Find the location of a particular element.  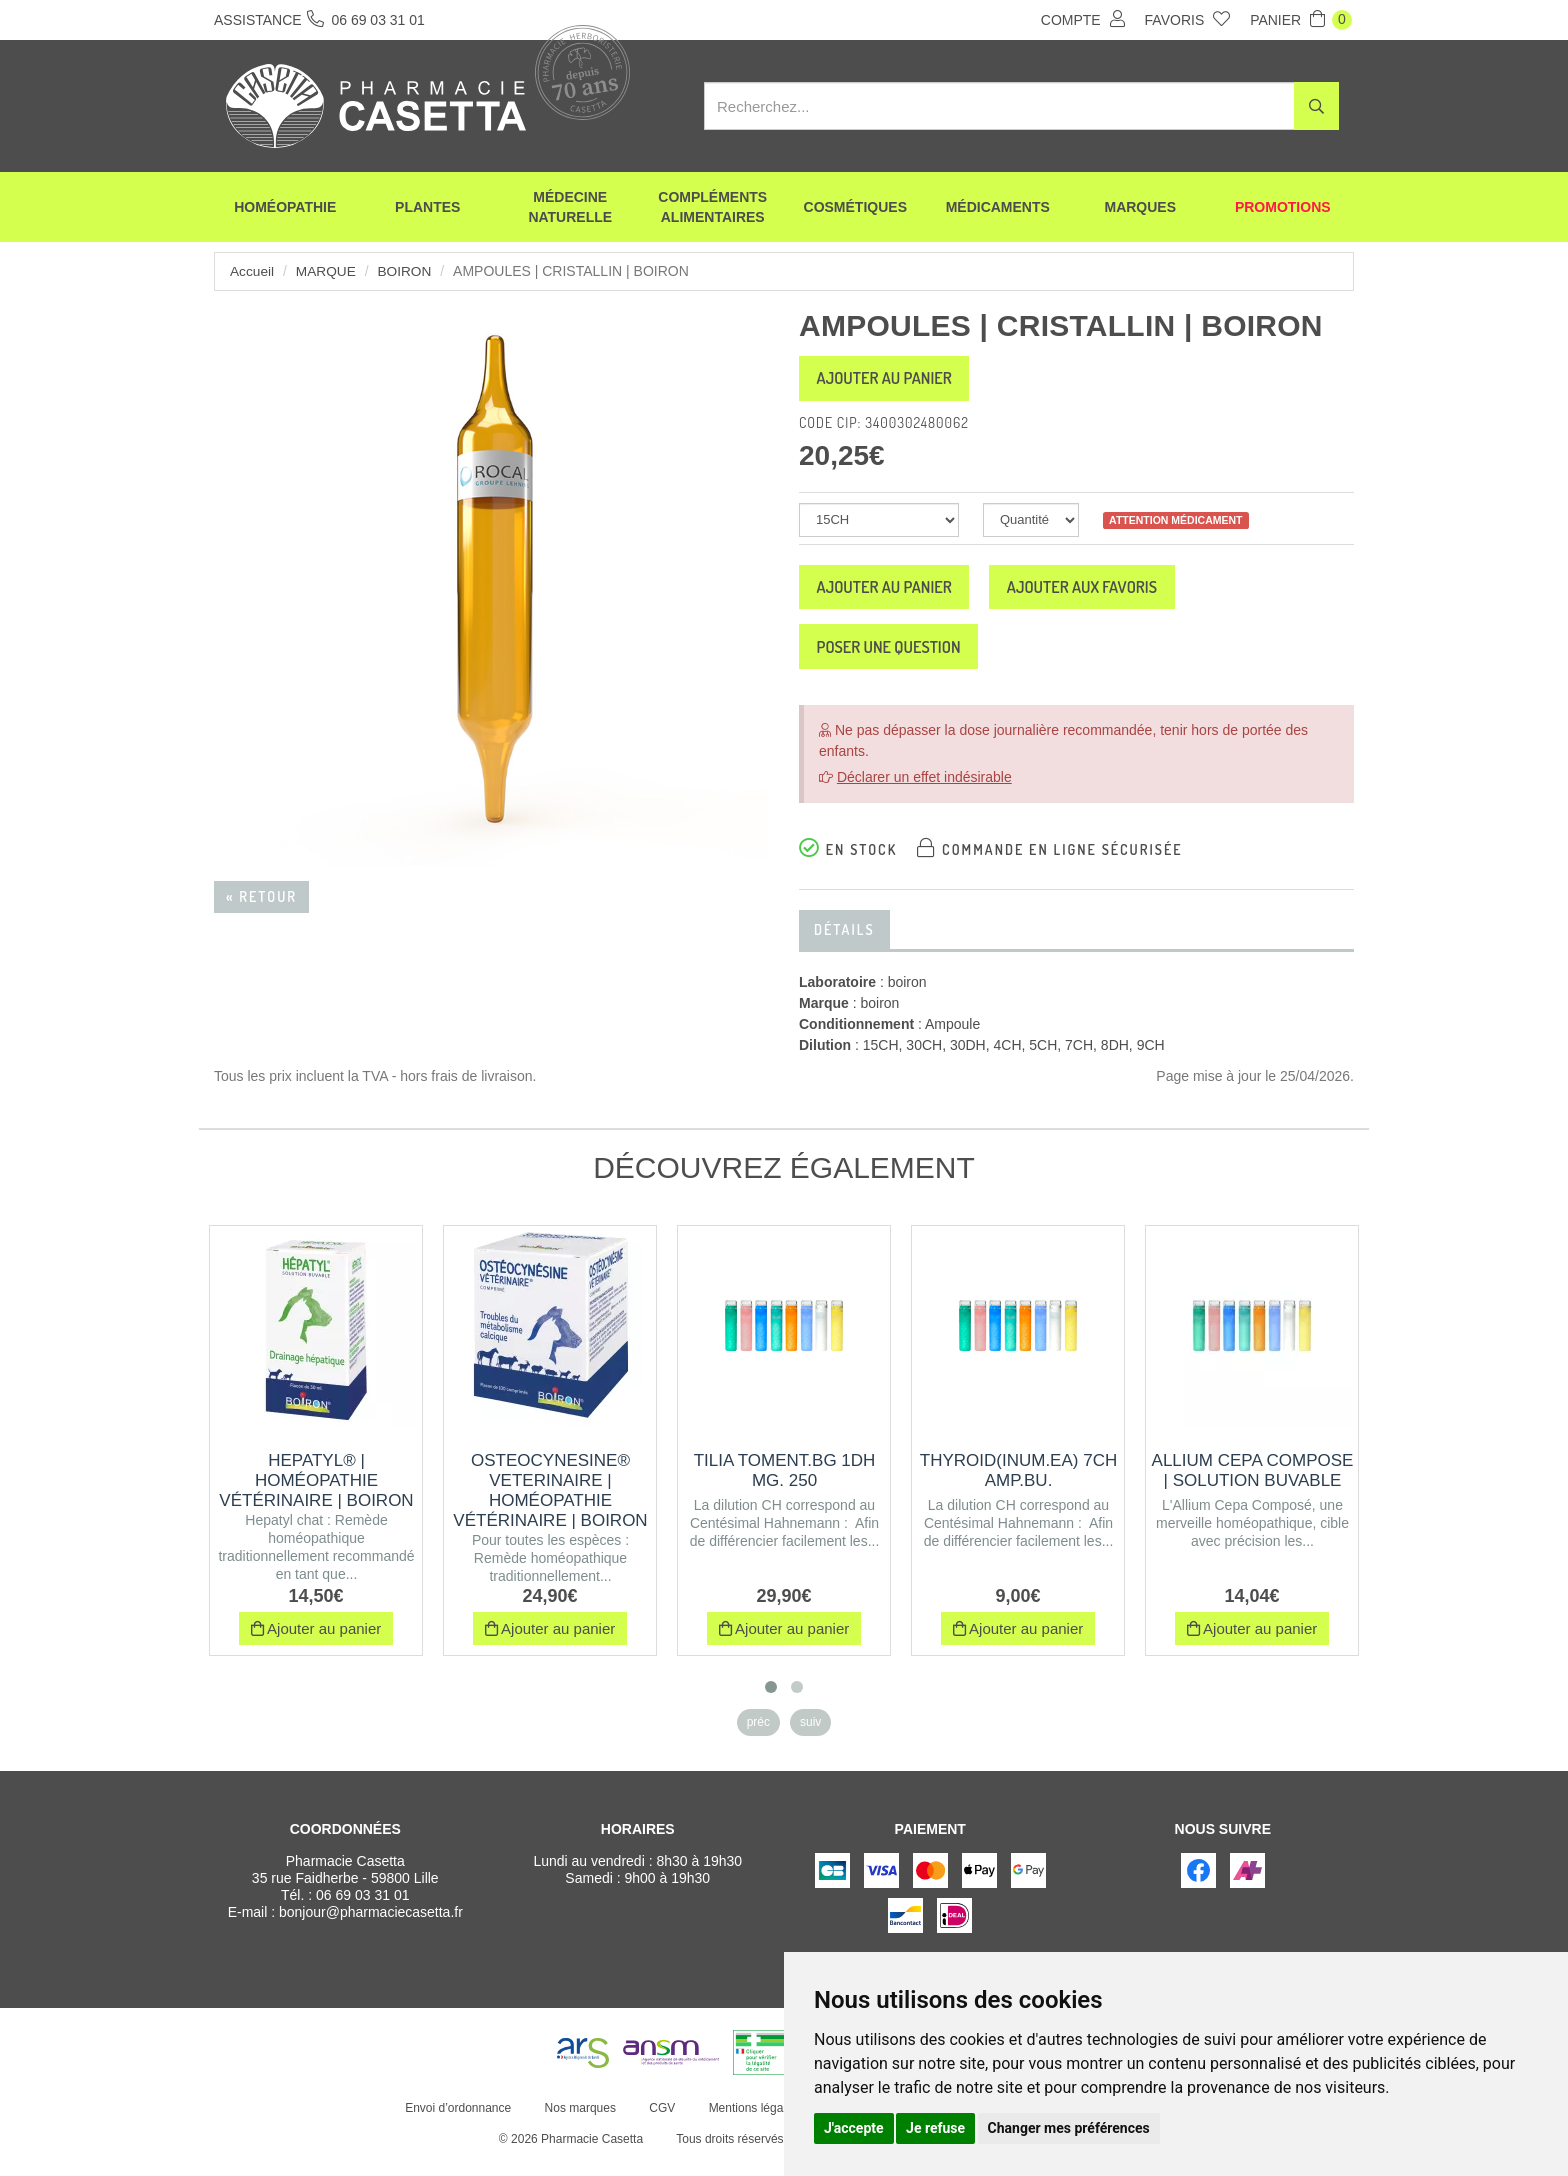

Détails is located at coordinates (844, 945).